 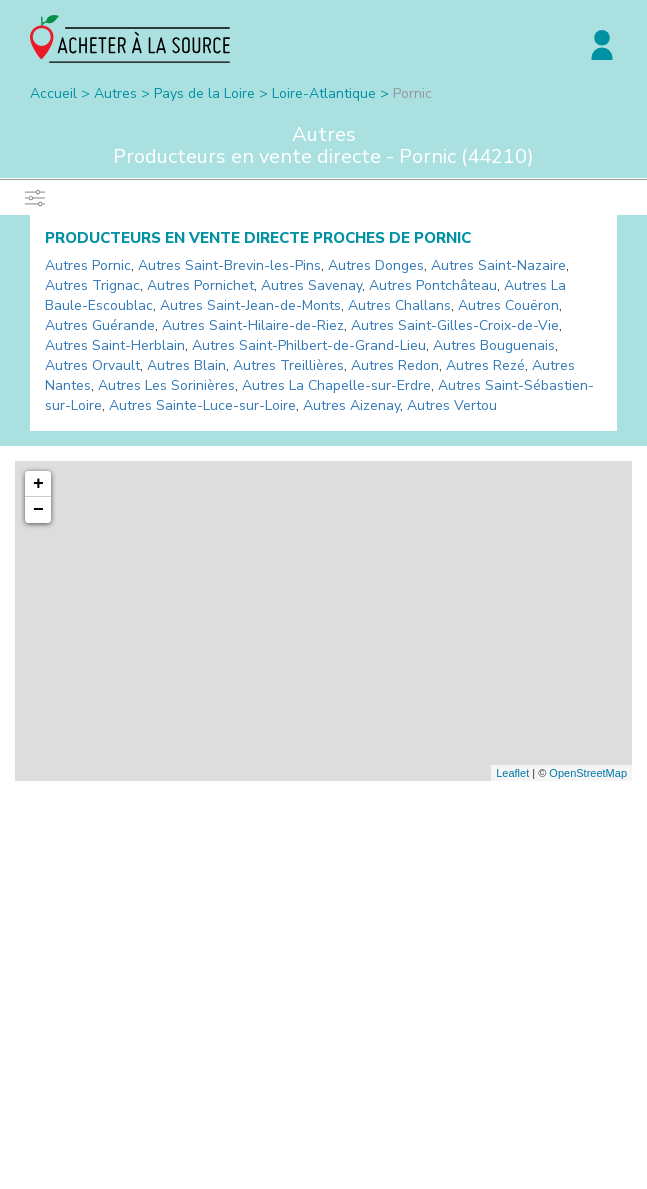 What do you see at coordinates (250, 305) in the screenshot?
I see `Autres Saint-Jean-de-Monts` at bounding box center [250, 305].